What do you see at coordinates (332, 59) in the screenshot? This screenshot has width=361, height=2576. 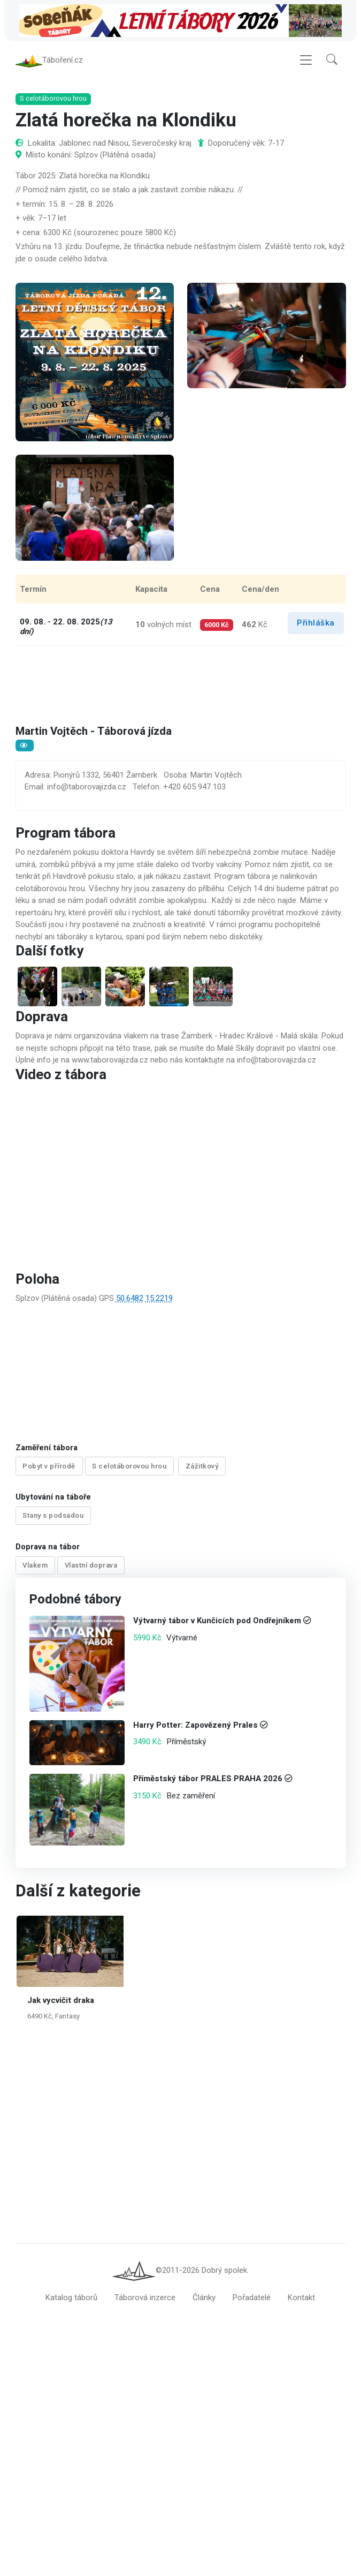 I see `[button]` at bounding box center [332, 59].